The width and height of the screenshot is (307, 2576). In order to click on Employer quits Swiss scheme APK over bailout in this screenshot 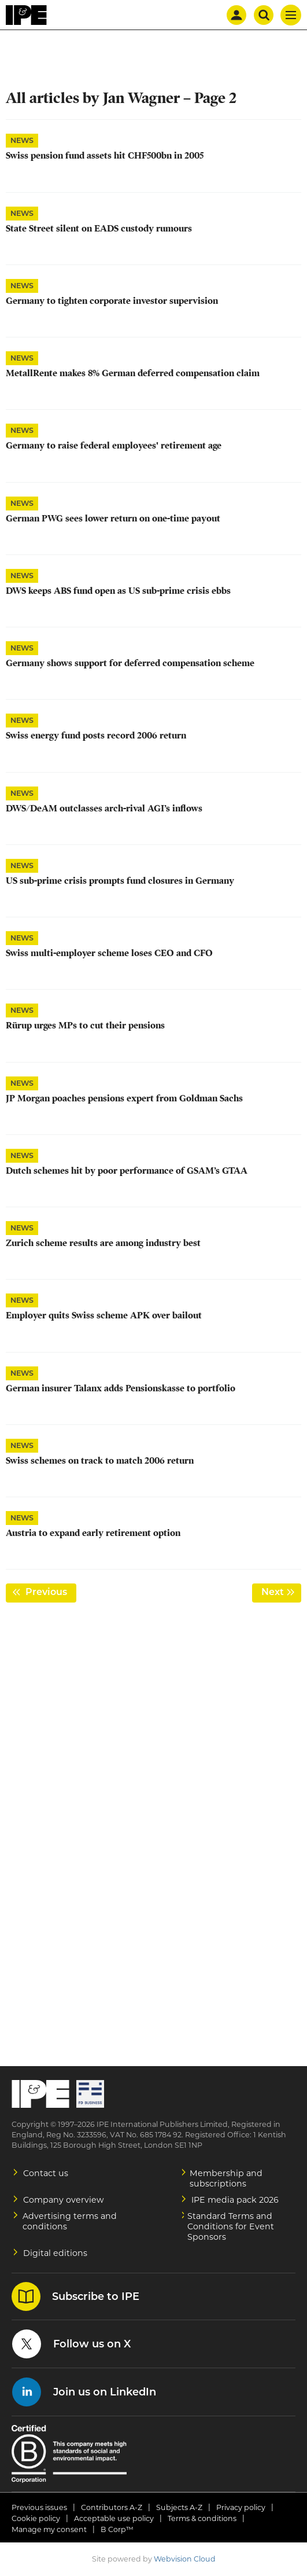, I will do `click(104, 1315)`.